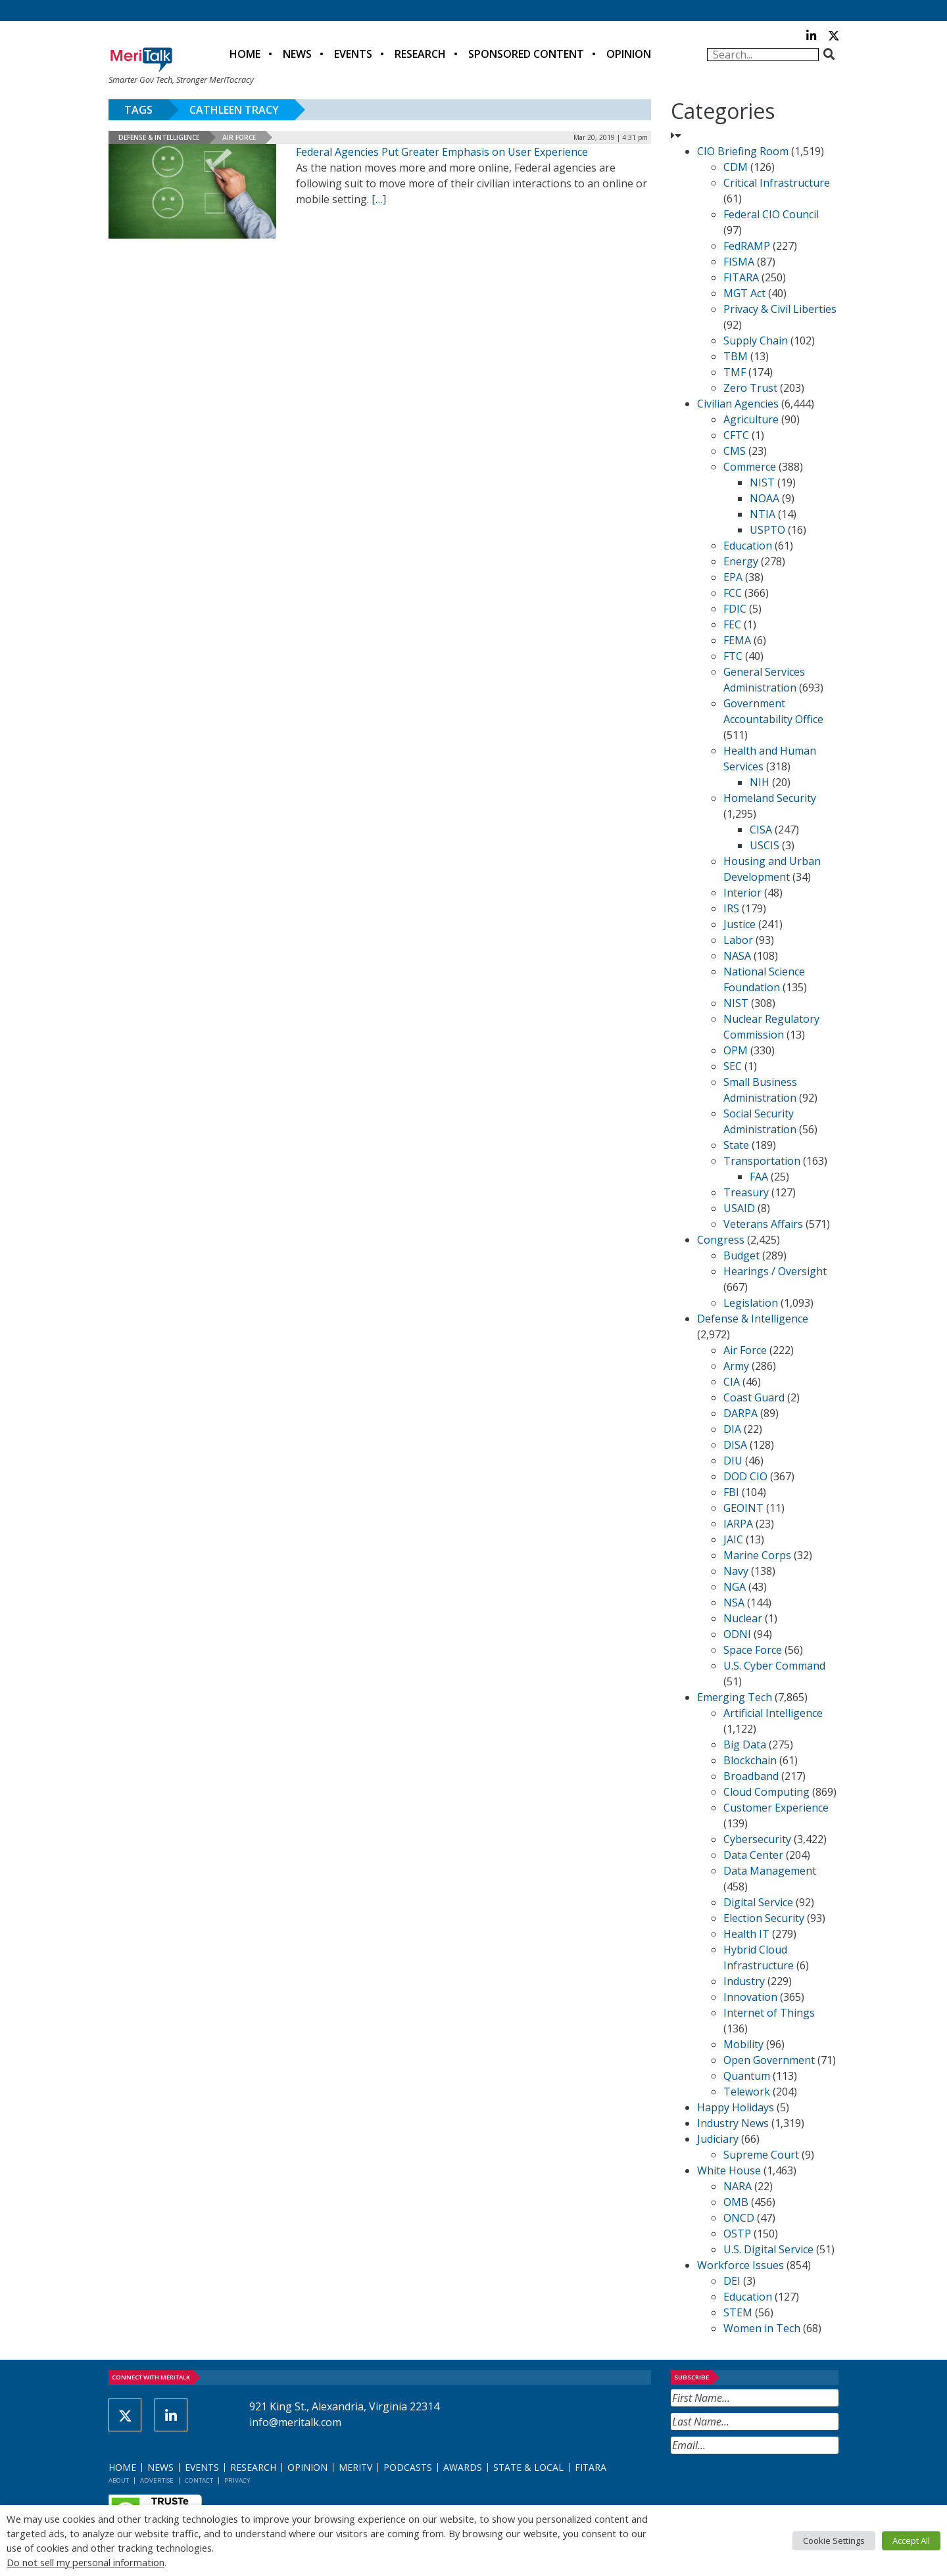 This screenshot has width=947, height=2576. I want to click on Accept All [button], so click(911, 2540).